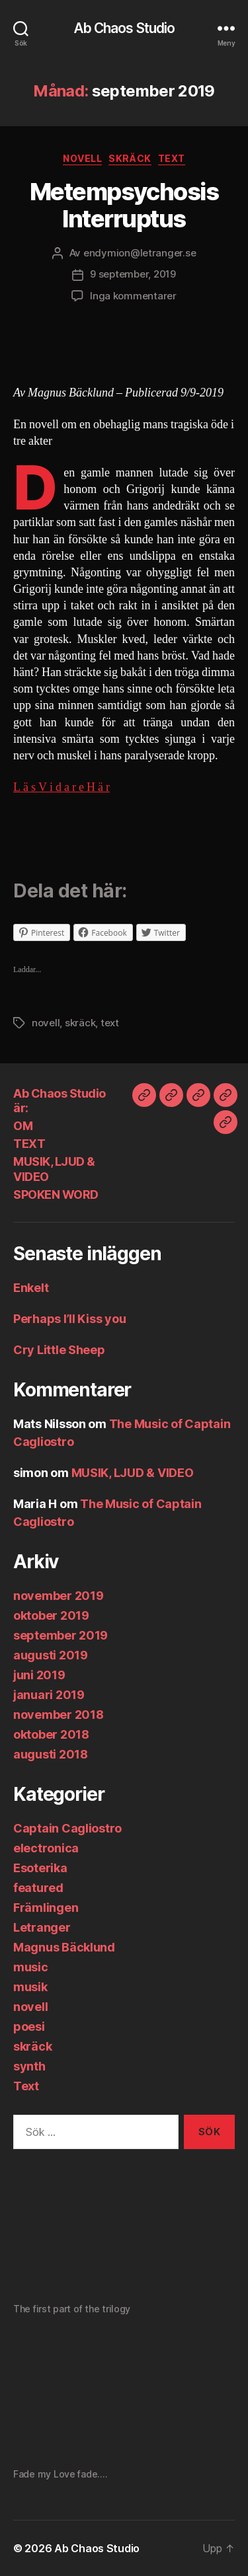  What do you see at coordinates (129, 158) in the screenshot?
I see `skräck` at bounding box center [129, 158].